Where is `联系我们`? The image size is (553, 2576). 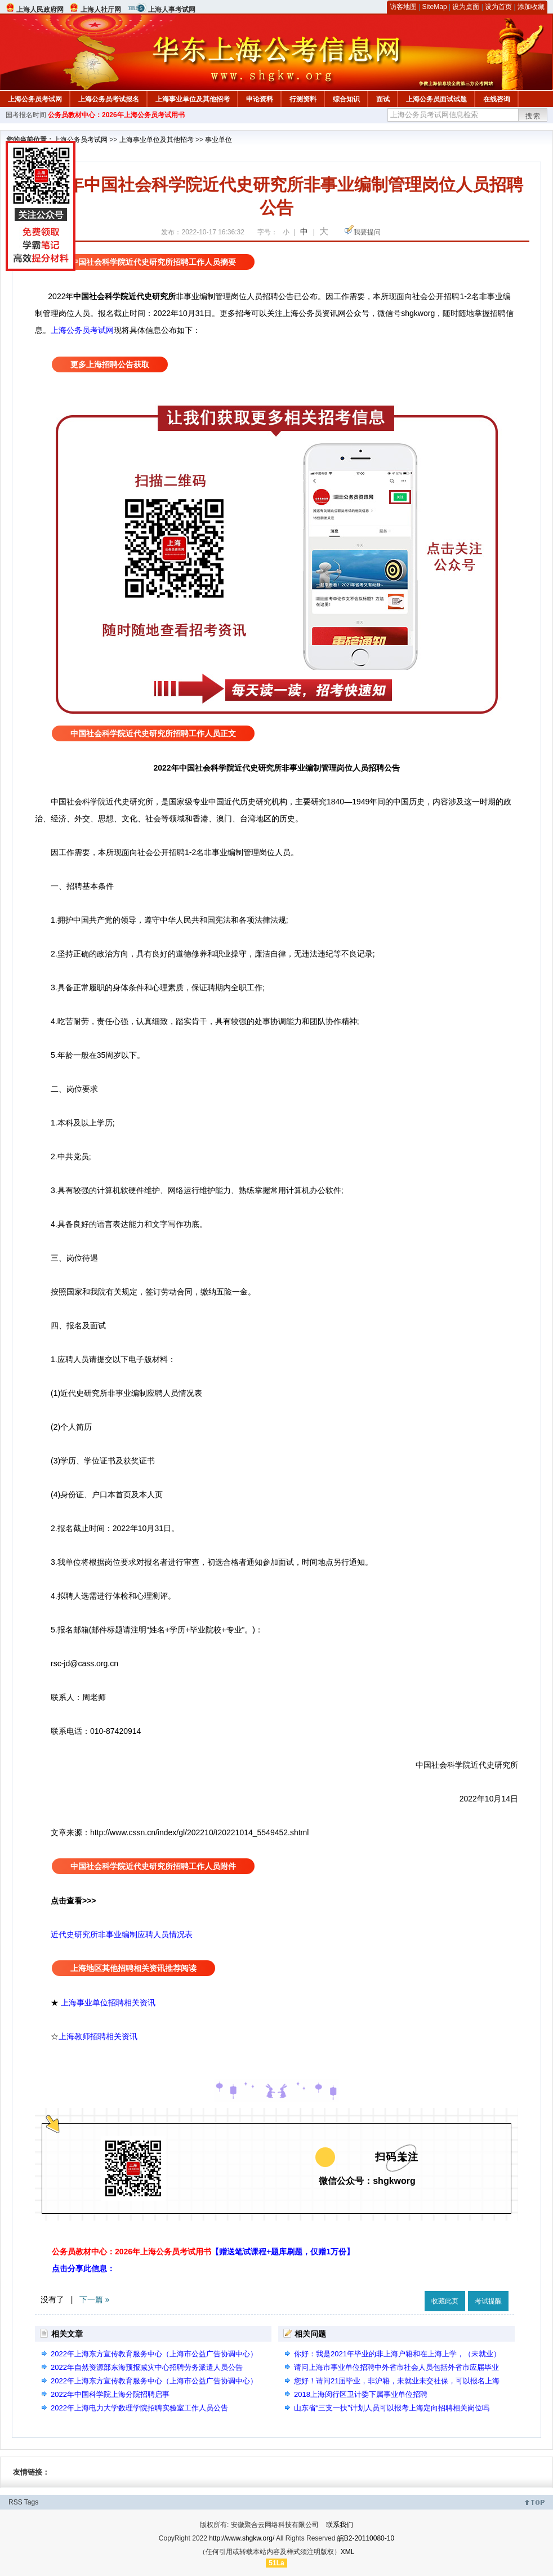 联系我们 is located at coordinates (339, 2525).